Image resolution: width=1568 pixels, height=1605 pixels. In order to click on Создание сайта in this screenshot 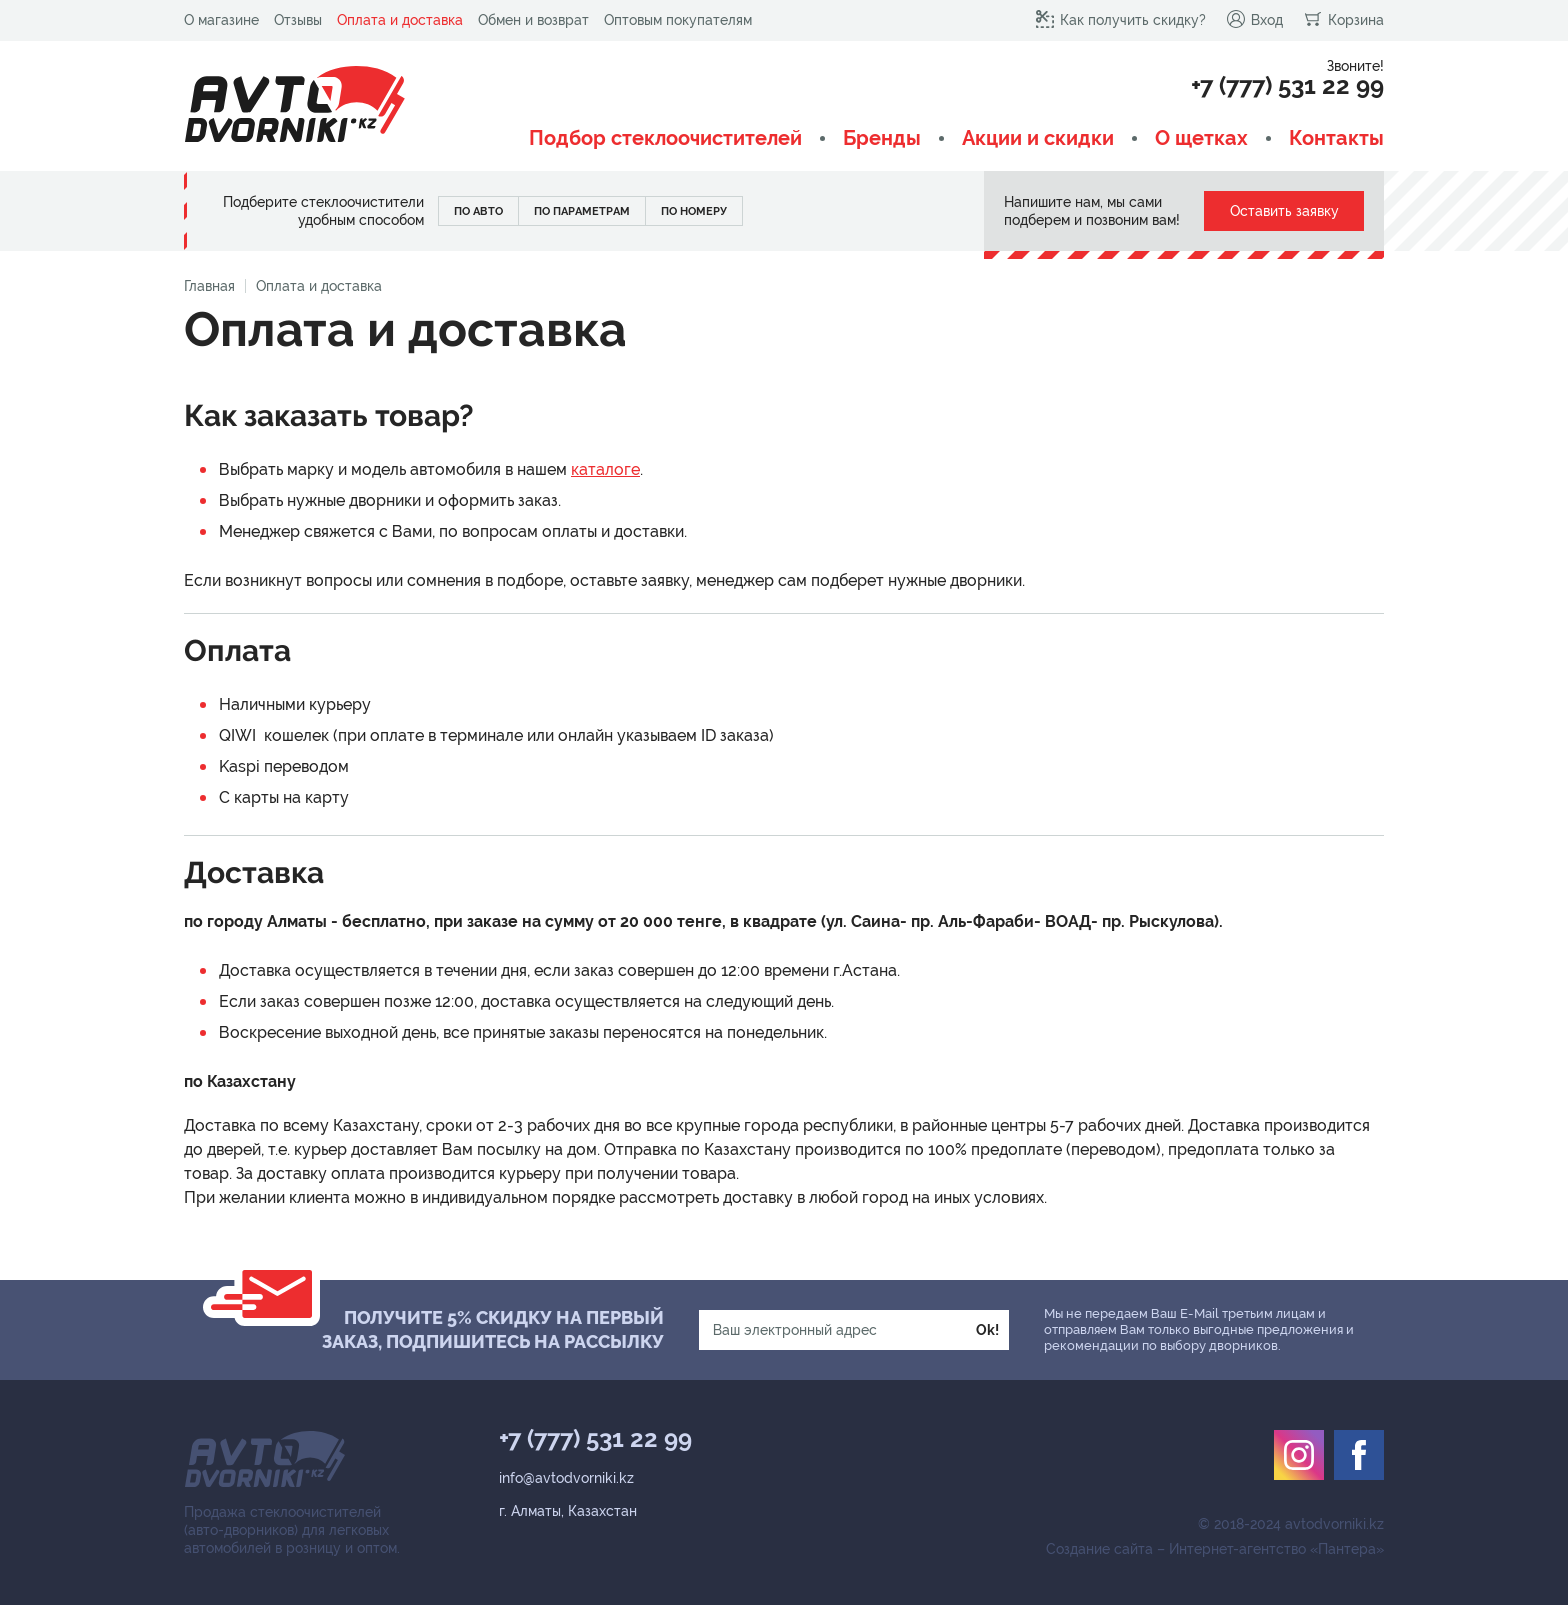, I will do `click(1099, 1549)`.